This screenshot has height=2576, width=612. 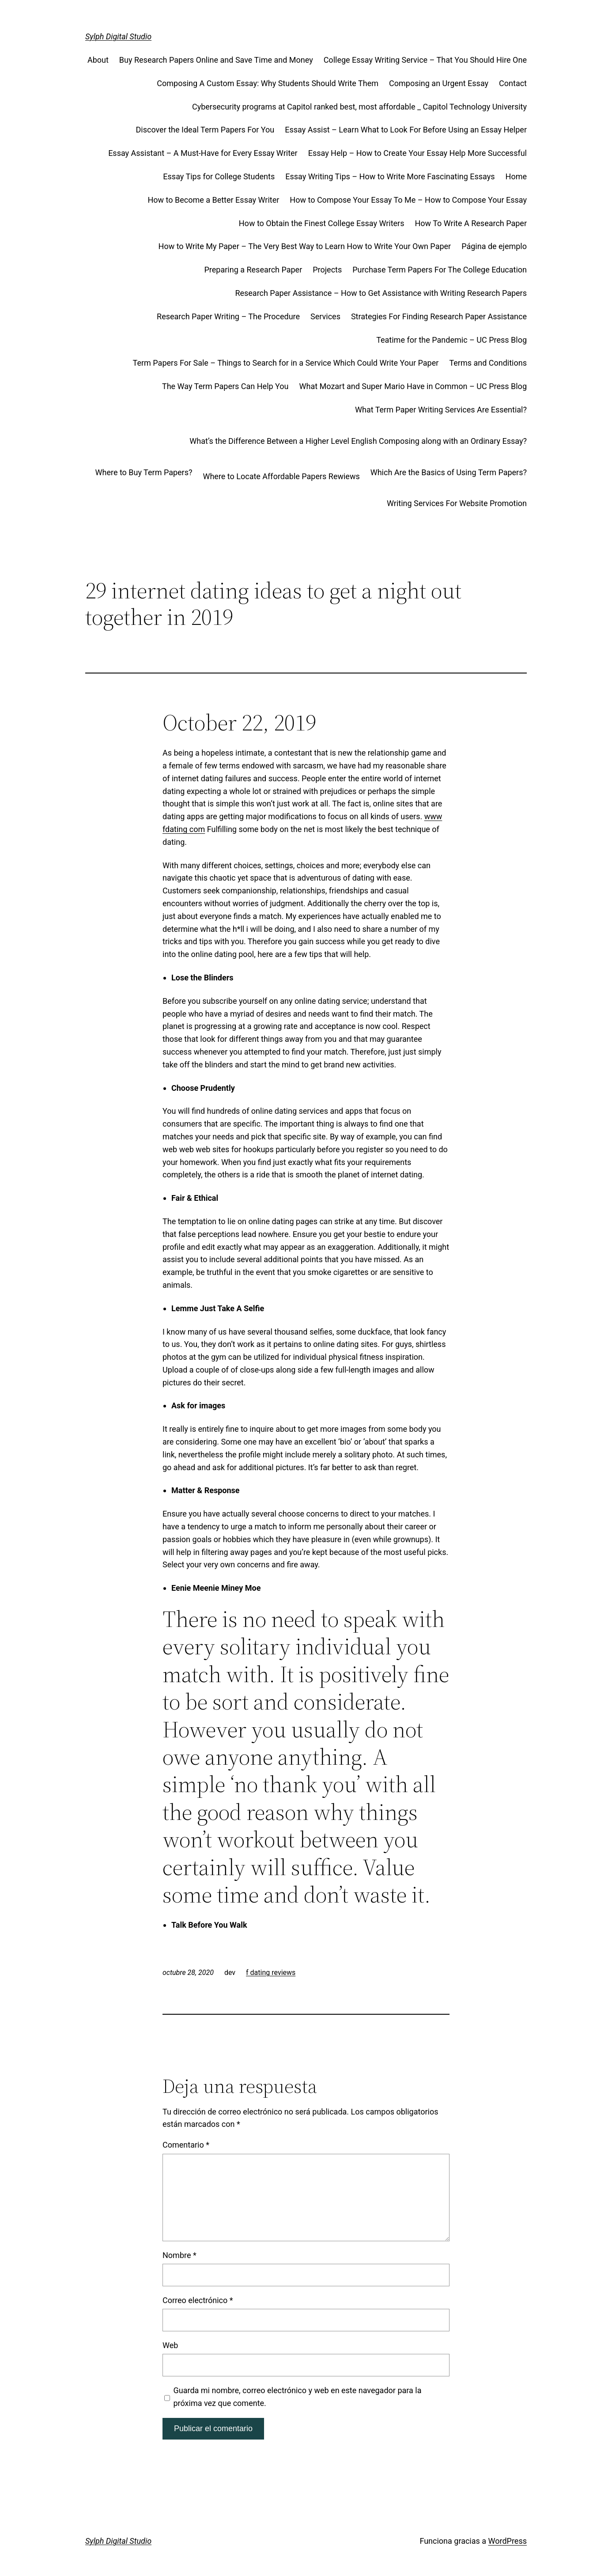 What do you see at coordinates (358, 441) in the screenshot?
I see `What’s the Difference Between a Higher Level English Composing along with an Ordinary Essay?` at bounding box center [358, 441].